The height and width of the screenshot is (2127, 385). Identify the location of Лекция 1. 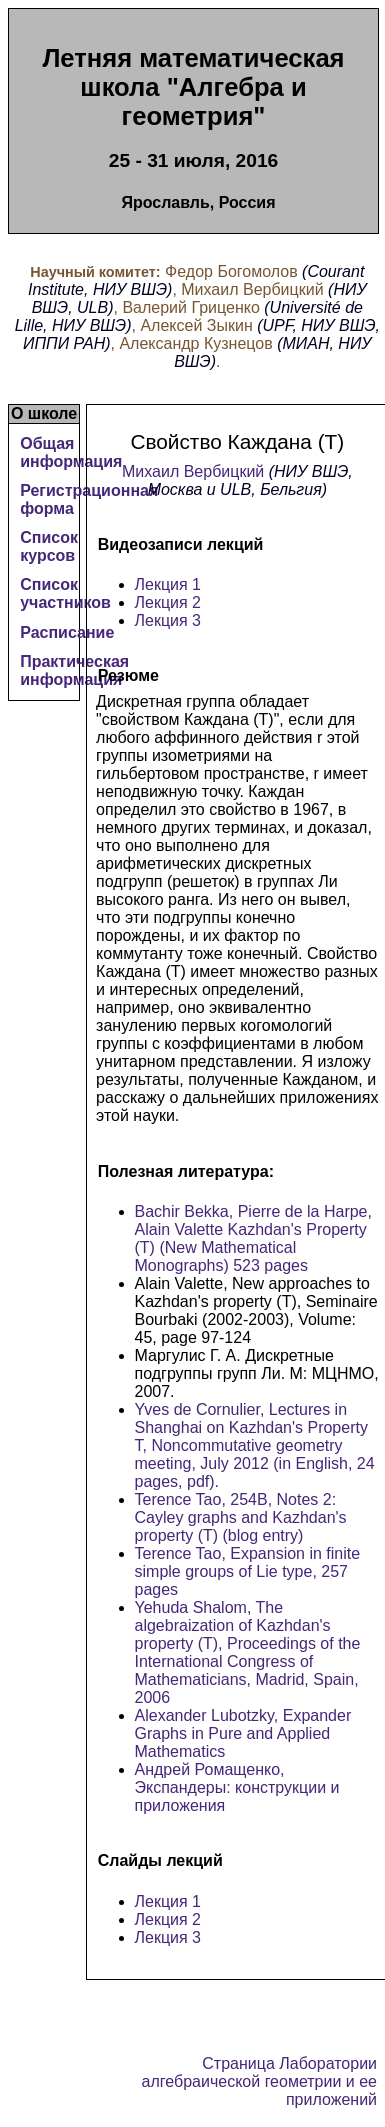
(168, 584).